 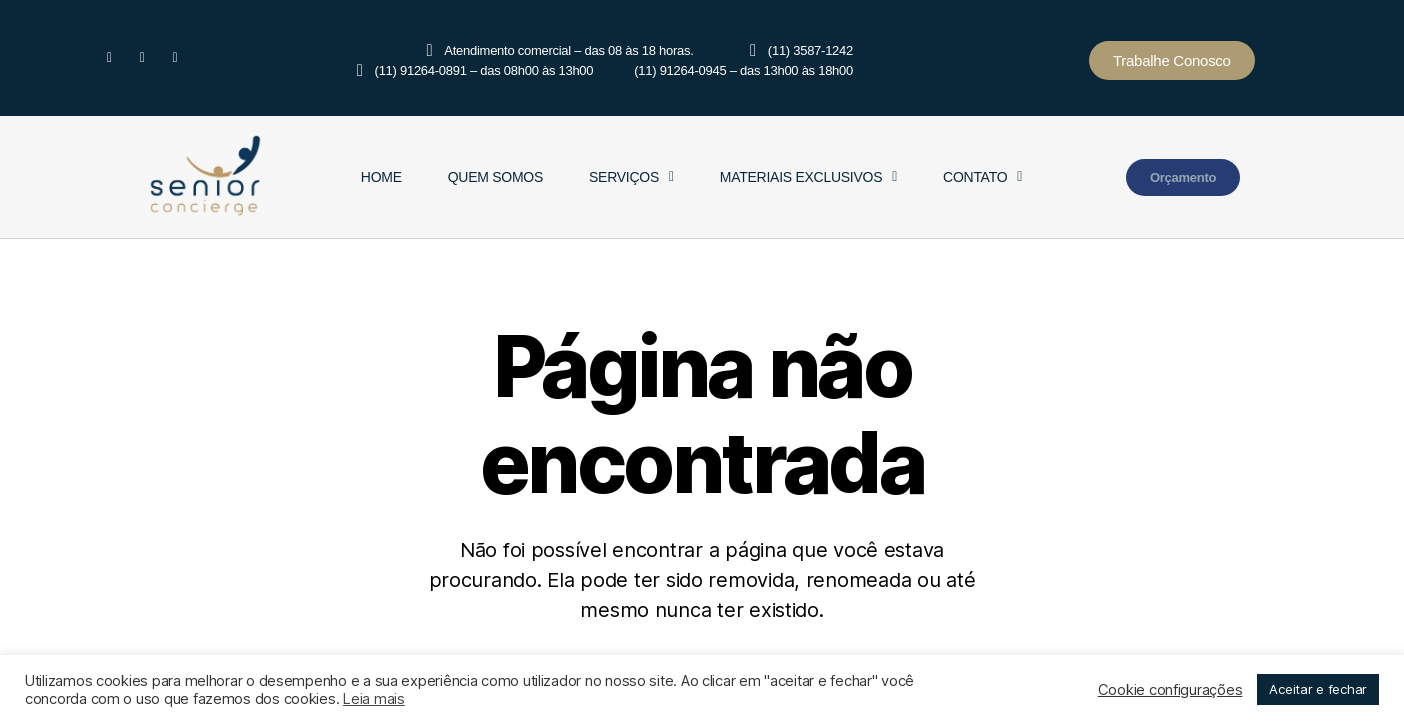 What do you see at coordinates (1318, 689) in the screenshot?
I see `Aceitar e fechar [button]` at bounding box center [1318, 689].